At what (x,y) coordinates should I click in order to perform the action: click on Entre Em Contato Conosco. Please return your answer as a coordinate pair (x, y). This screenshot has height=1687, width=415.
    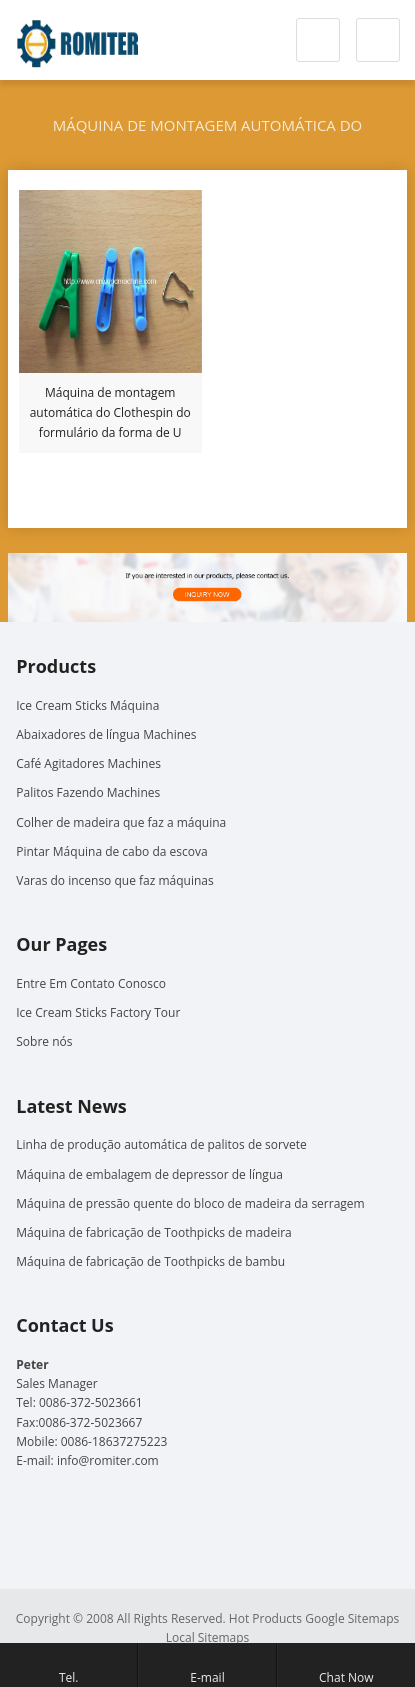
    Looking at the image, I should click on (91, 983).